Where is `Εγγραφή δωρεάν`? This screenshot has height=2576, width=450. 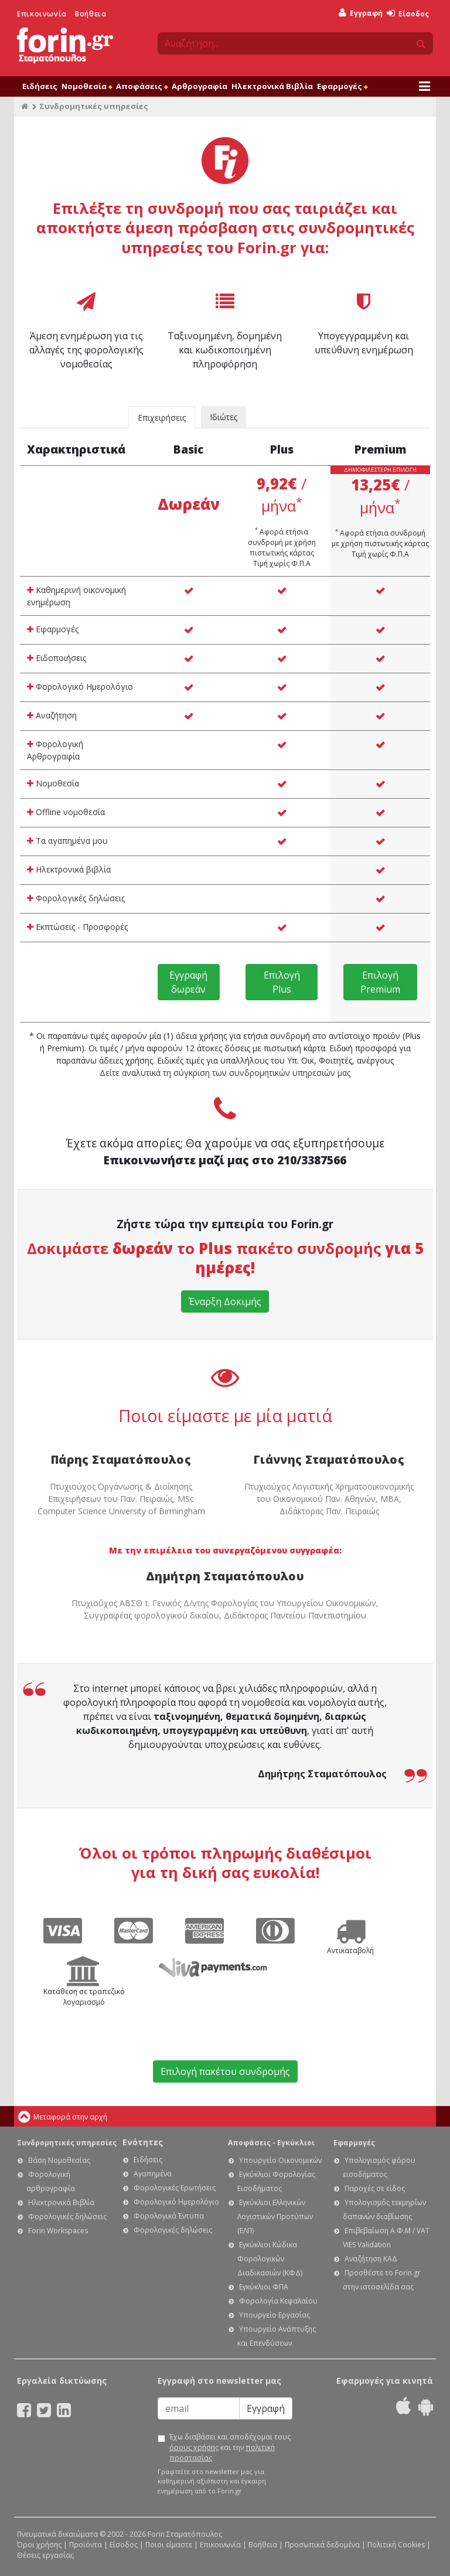
Εγγραφή δωρεάν is located at coordinates (188, 982).